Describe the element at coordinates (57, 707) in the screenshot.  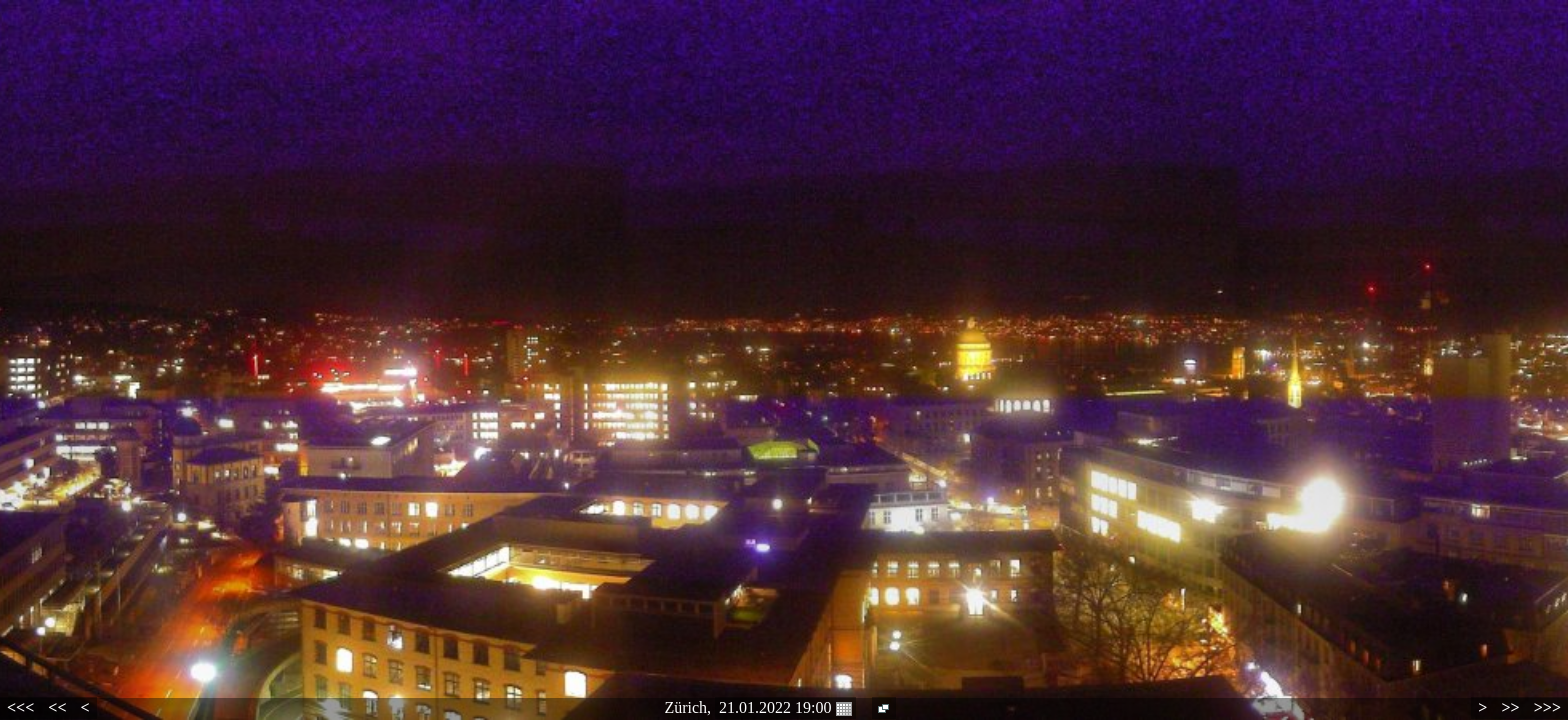
I see `<<` at that location.